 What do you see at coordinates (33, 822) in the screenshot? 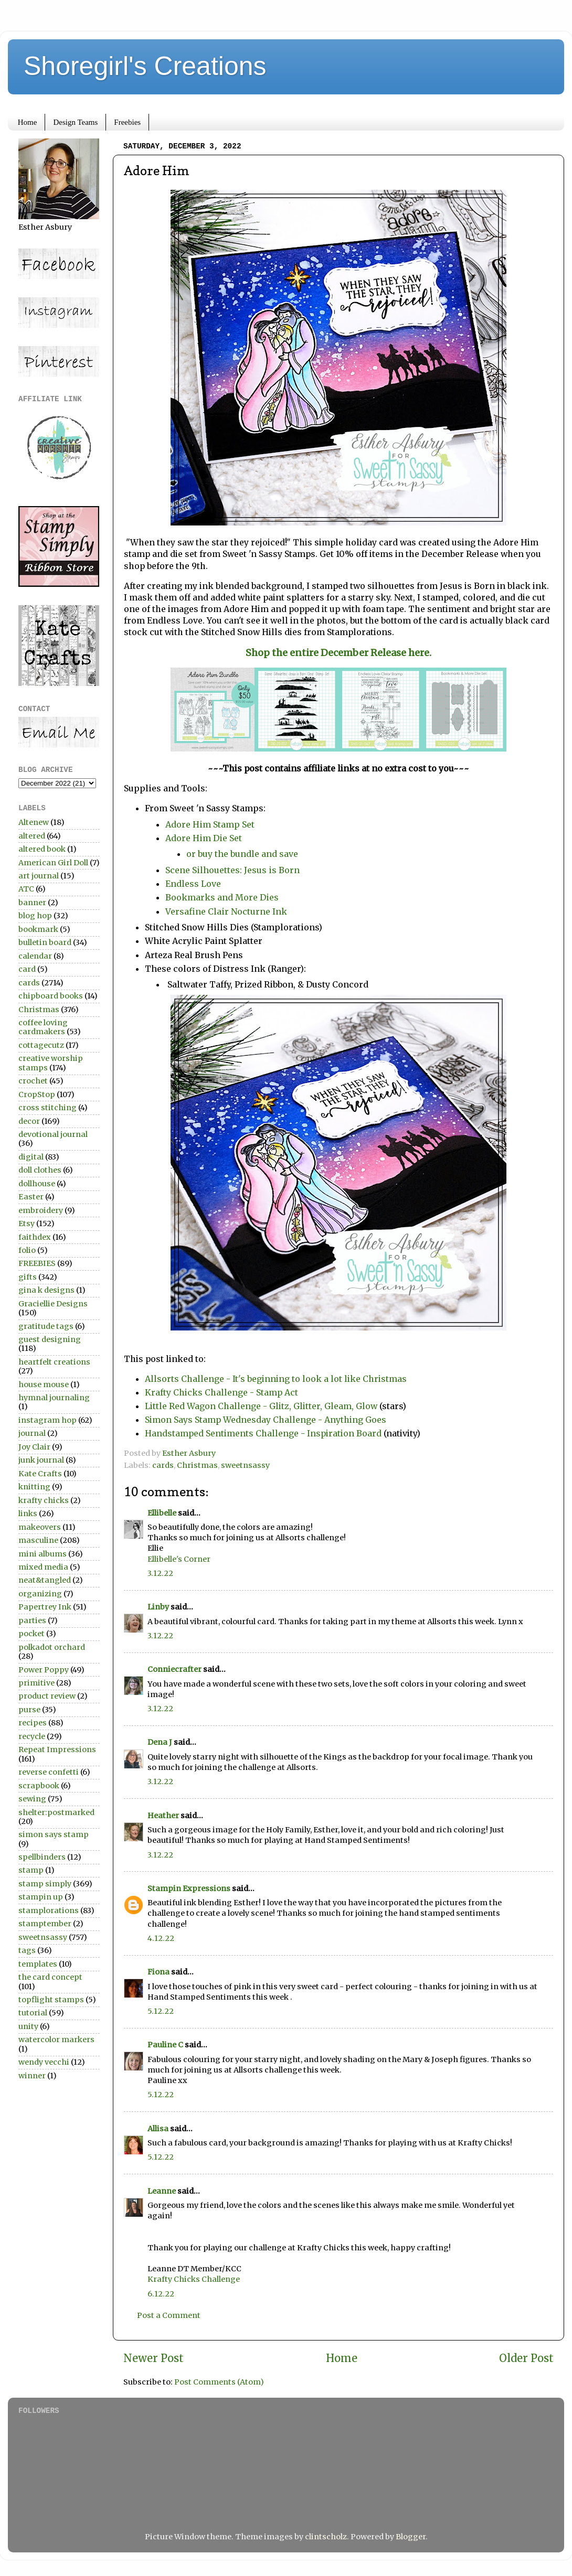
I see `Altenew` at bounding box center [33, 822].